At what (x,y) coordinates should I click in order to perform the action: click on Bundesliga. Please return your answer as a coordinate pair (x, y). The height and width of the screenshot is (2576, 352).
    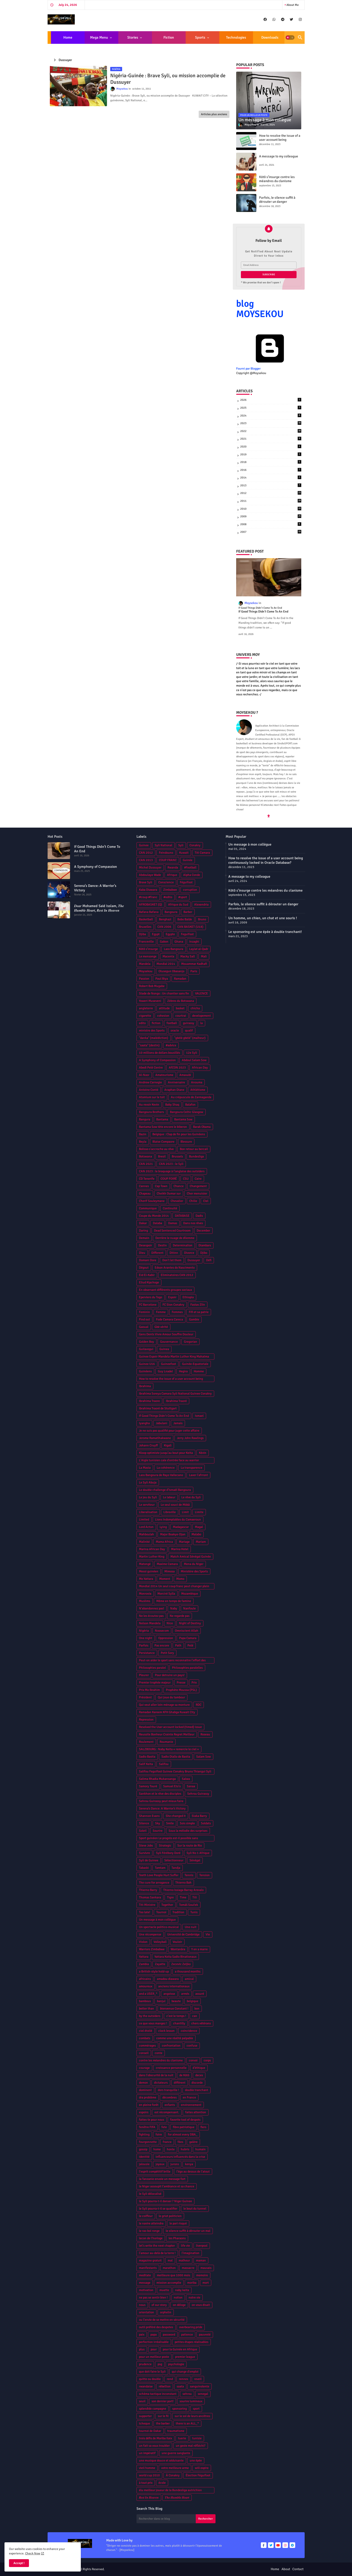
    Looking at the image, I should click on (196, 1156).